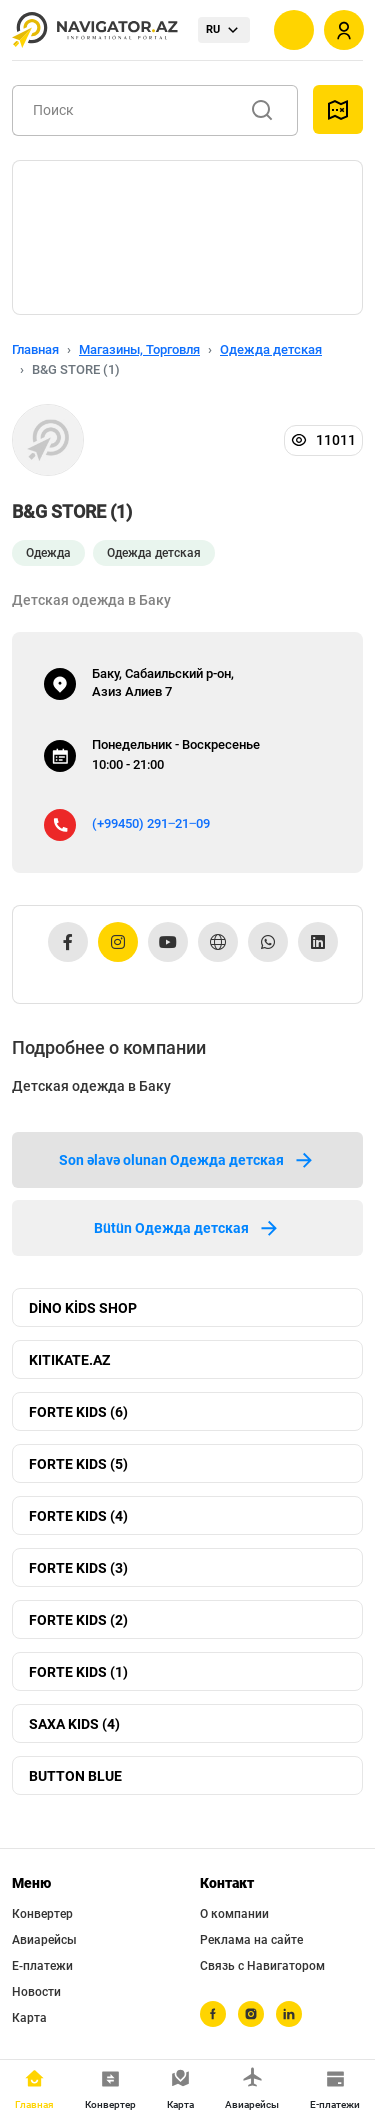 The height and width of the screenshot is (2119, 375). Describe the element at coordinates (75, 1776) in the screenshot. I see `BUTTON BLUE` at that location.